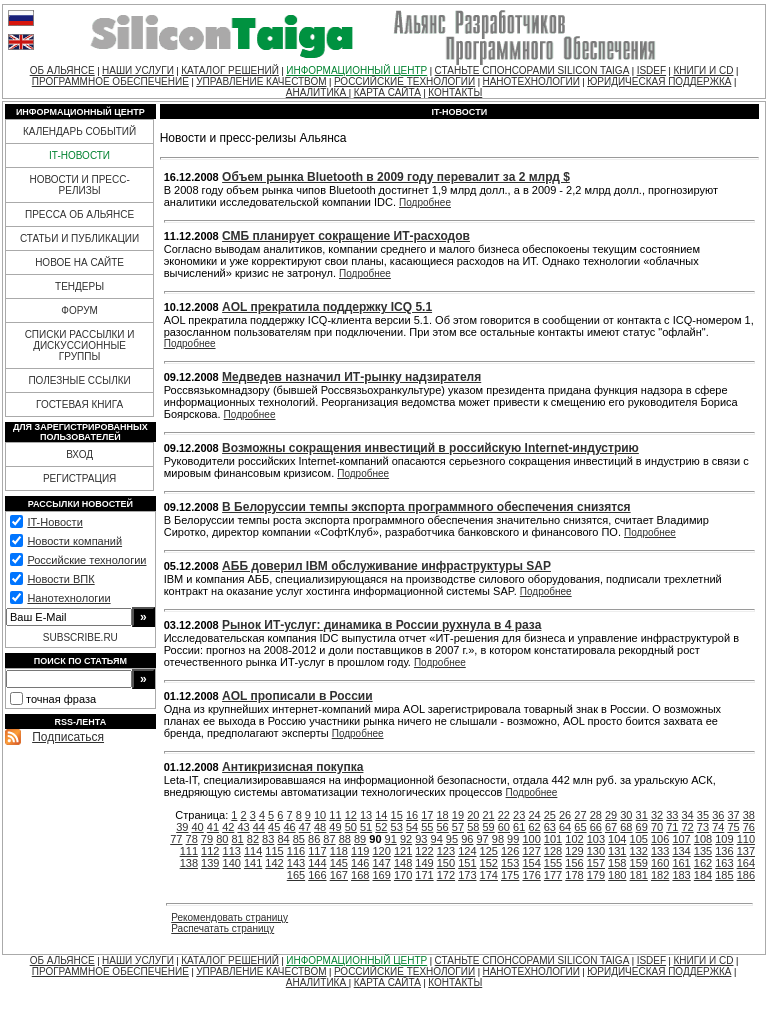  I want to click on 108, so click(703, 839).